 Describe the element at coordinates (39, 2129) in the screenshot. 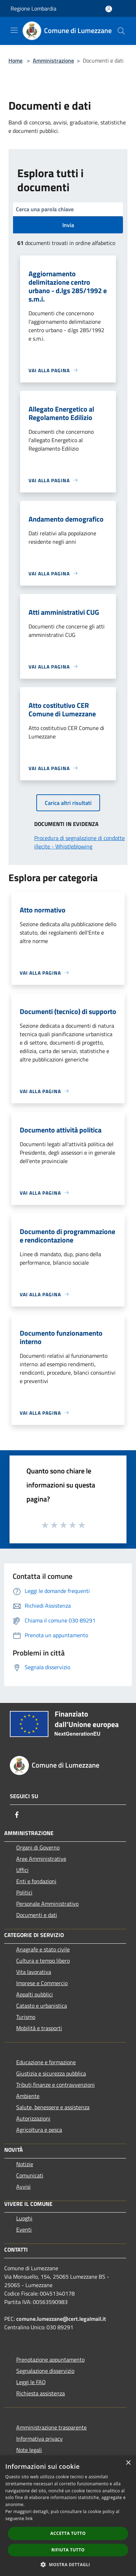

I see `Agricoltura e pesca` at that location.